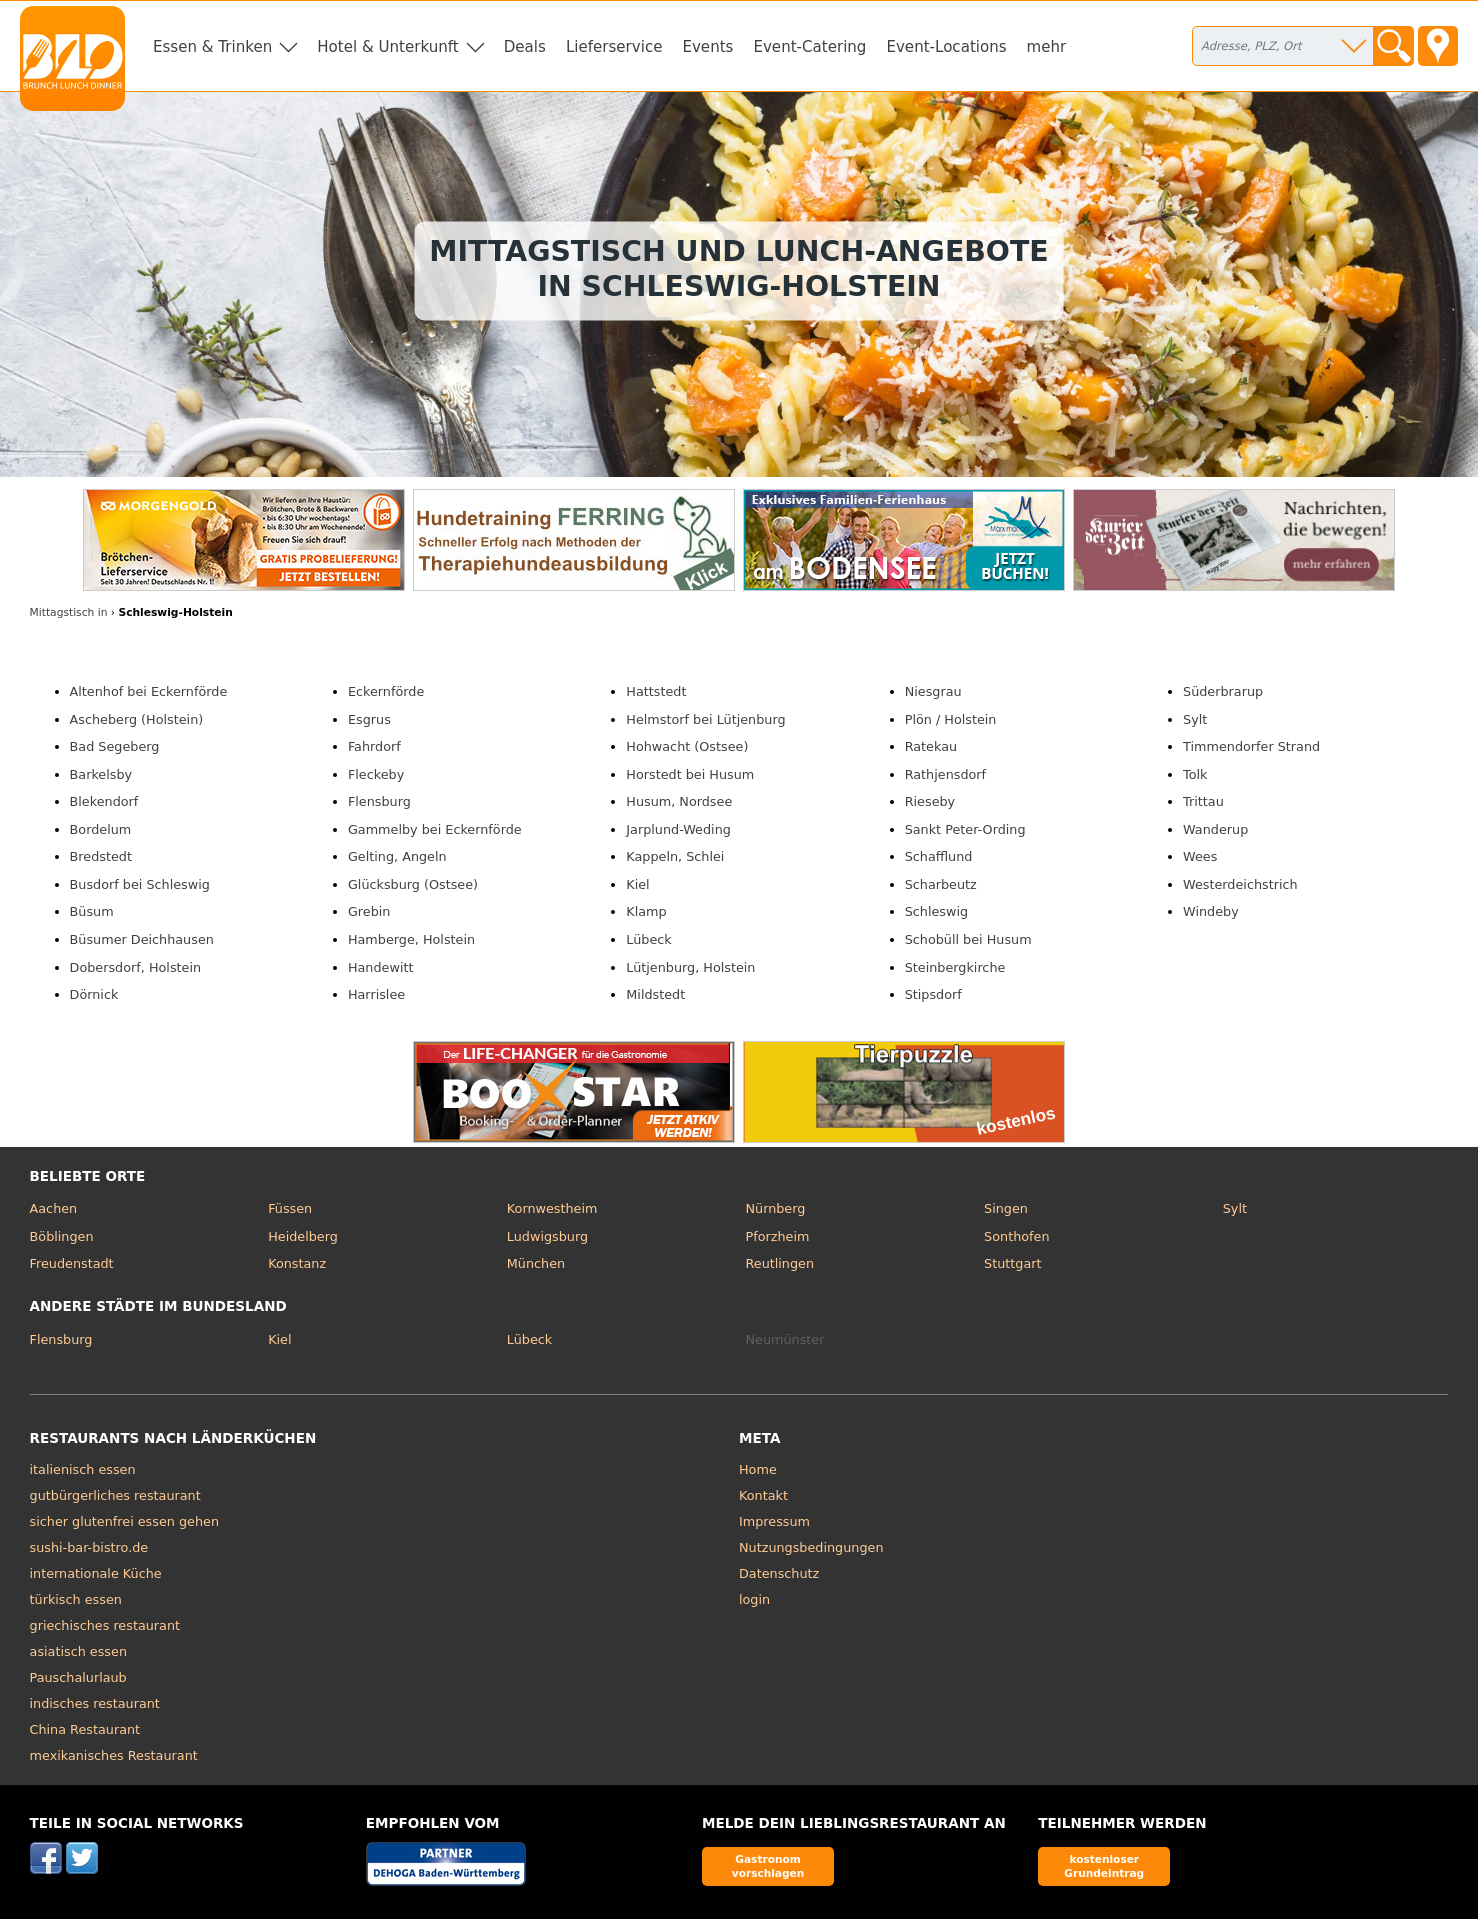  What do you see at coordinates (525, 47) in the screenshot?
I see `Deals` at bounding box center [525, 47].